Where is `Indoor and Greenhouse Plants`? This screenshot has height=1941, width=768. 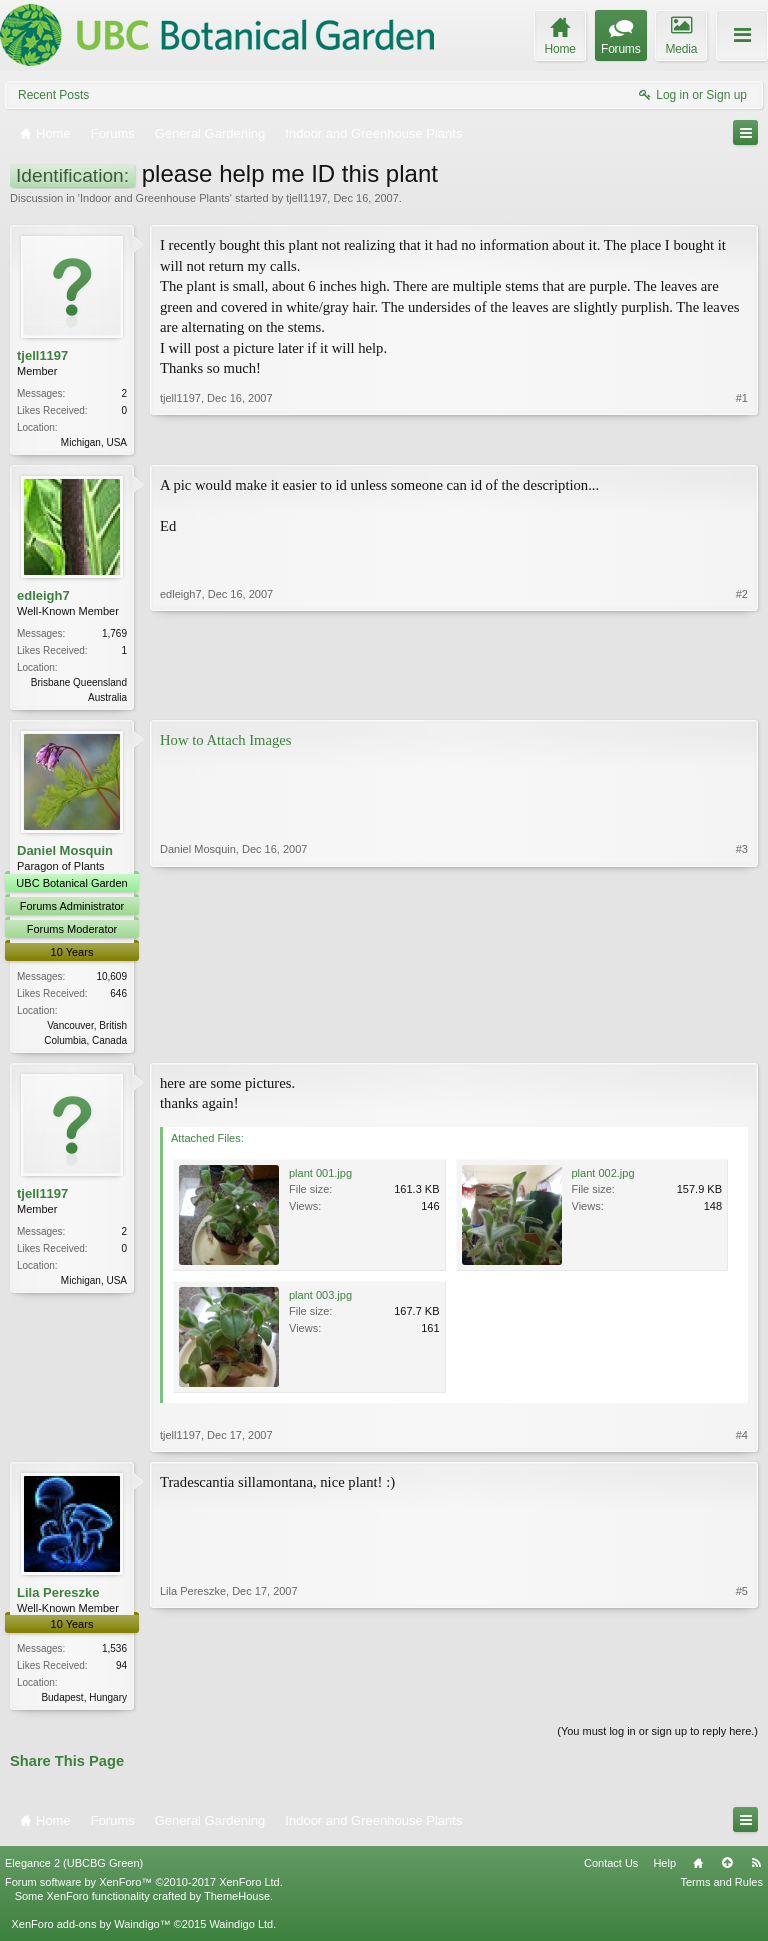 Indoor and Greenhouse Plants is located at coordinates (155, 198).